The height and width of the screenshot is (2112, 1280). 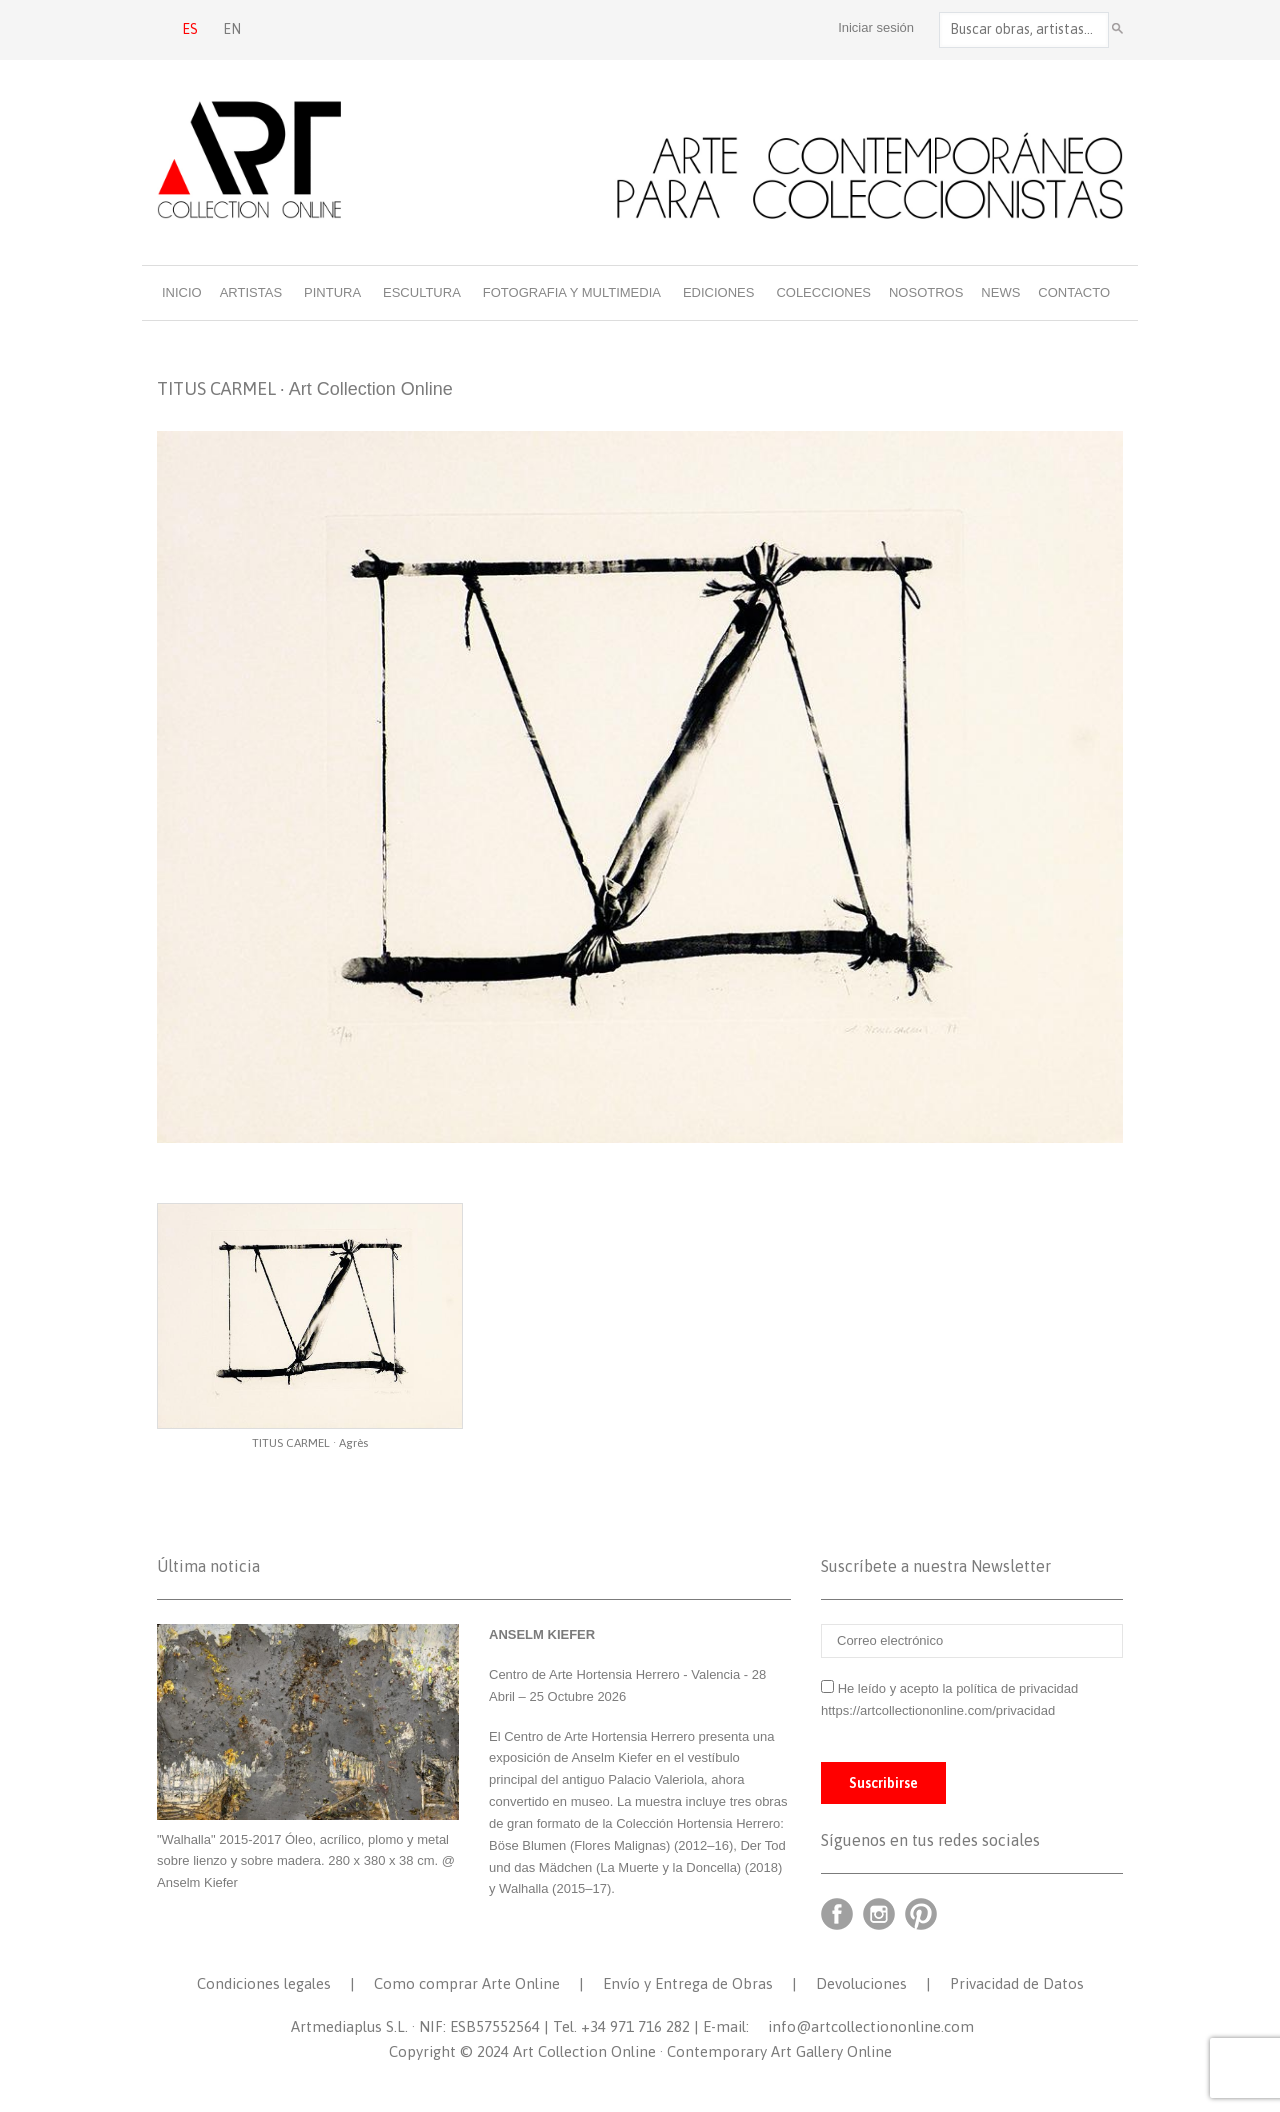 I want to click on Contacto, so click(x=1074, y=292).